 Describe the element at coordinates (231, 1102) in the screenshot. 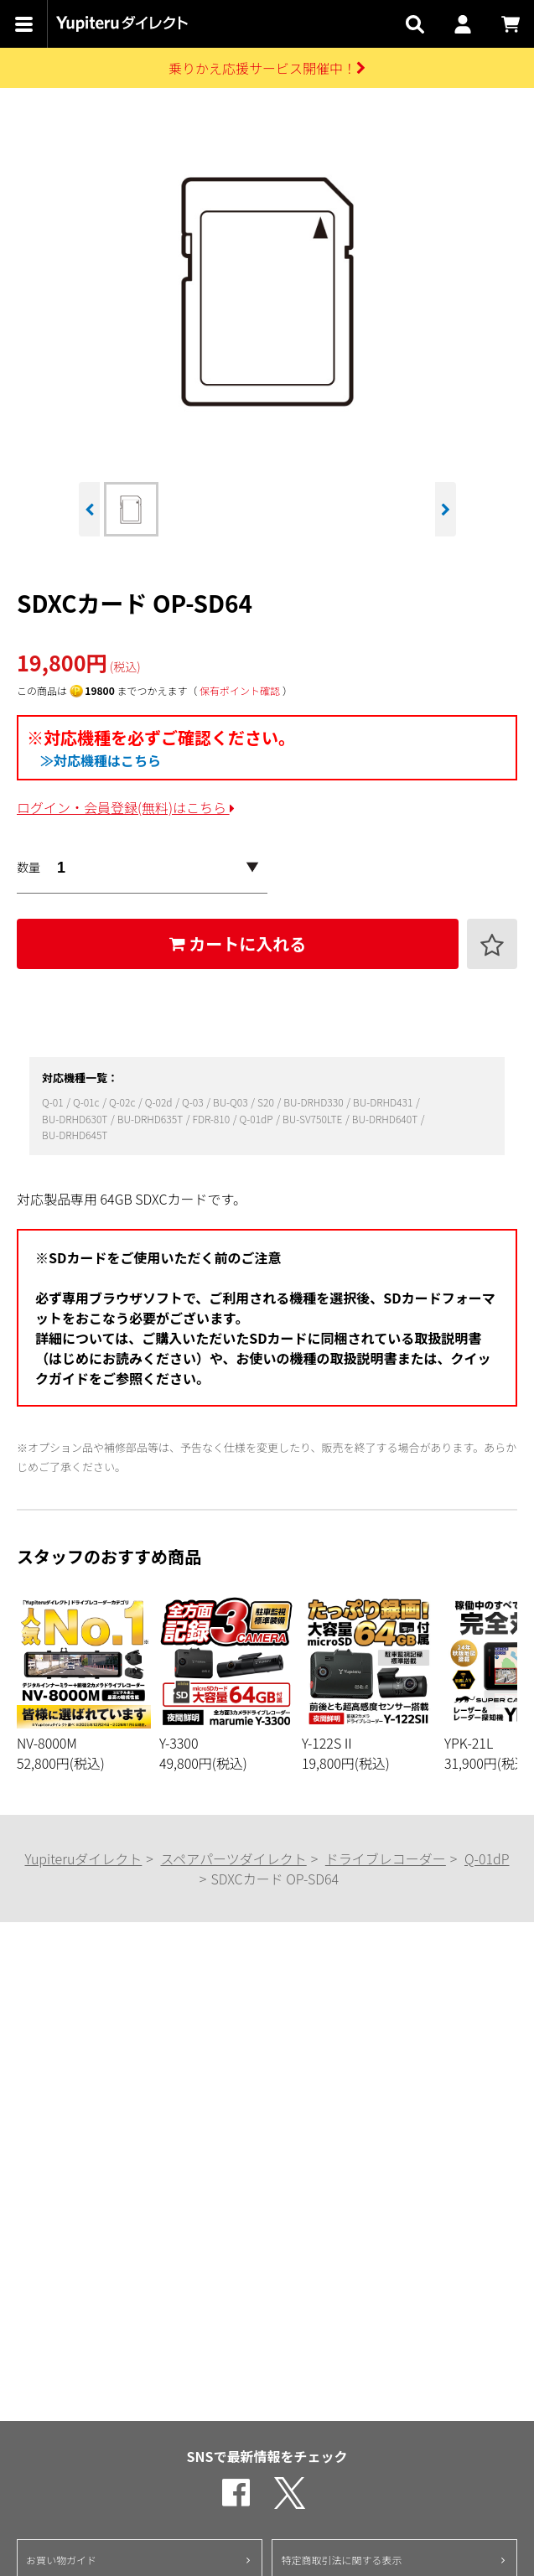

I see `BU-Q03` at that location.